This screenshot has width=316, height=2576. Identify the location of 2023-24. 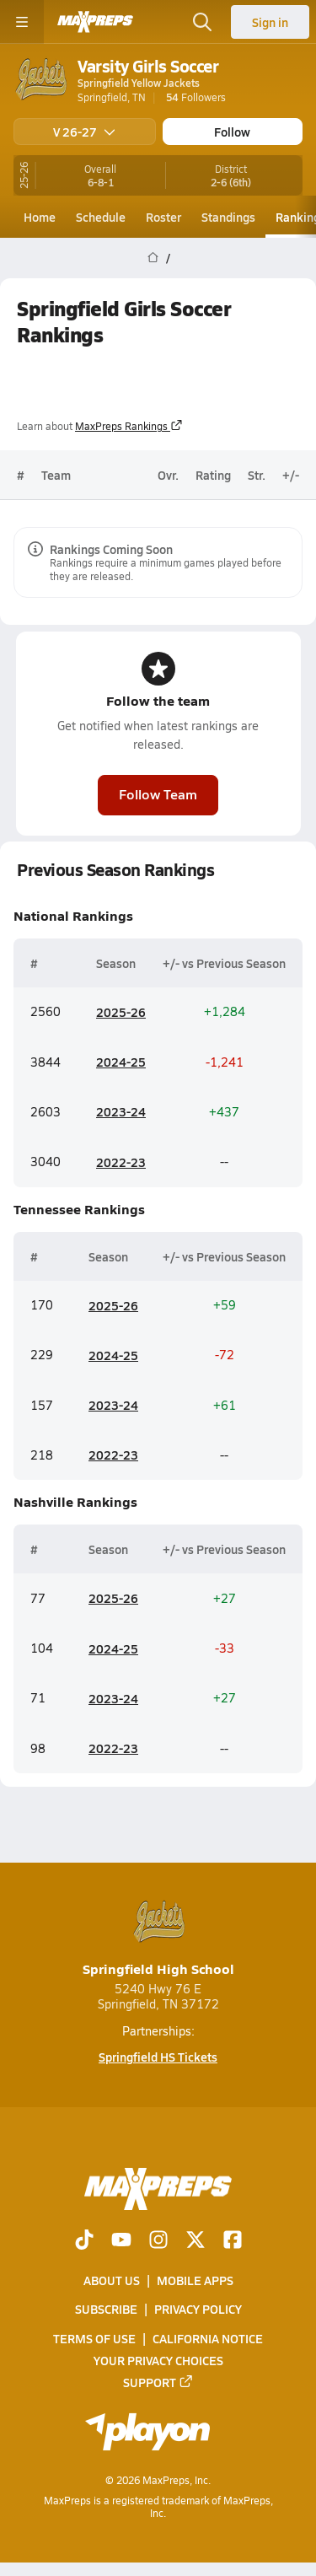
(121, 1111).